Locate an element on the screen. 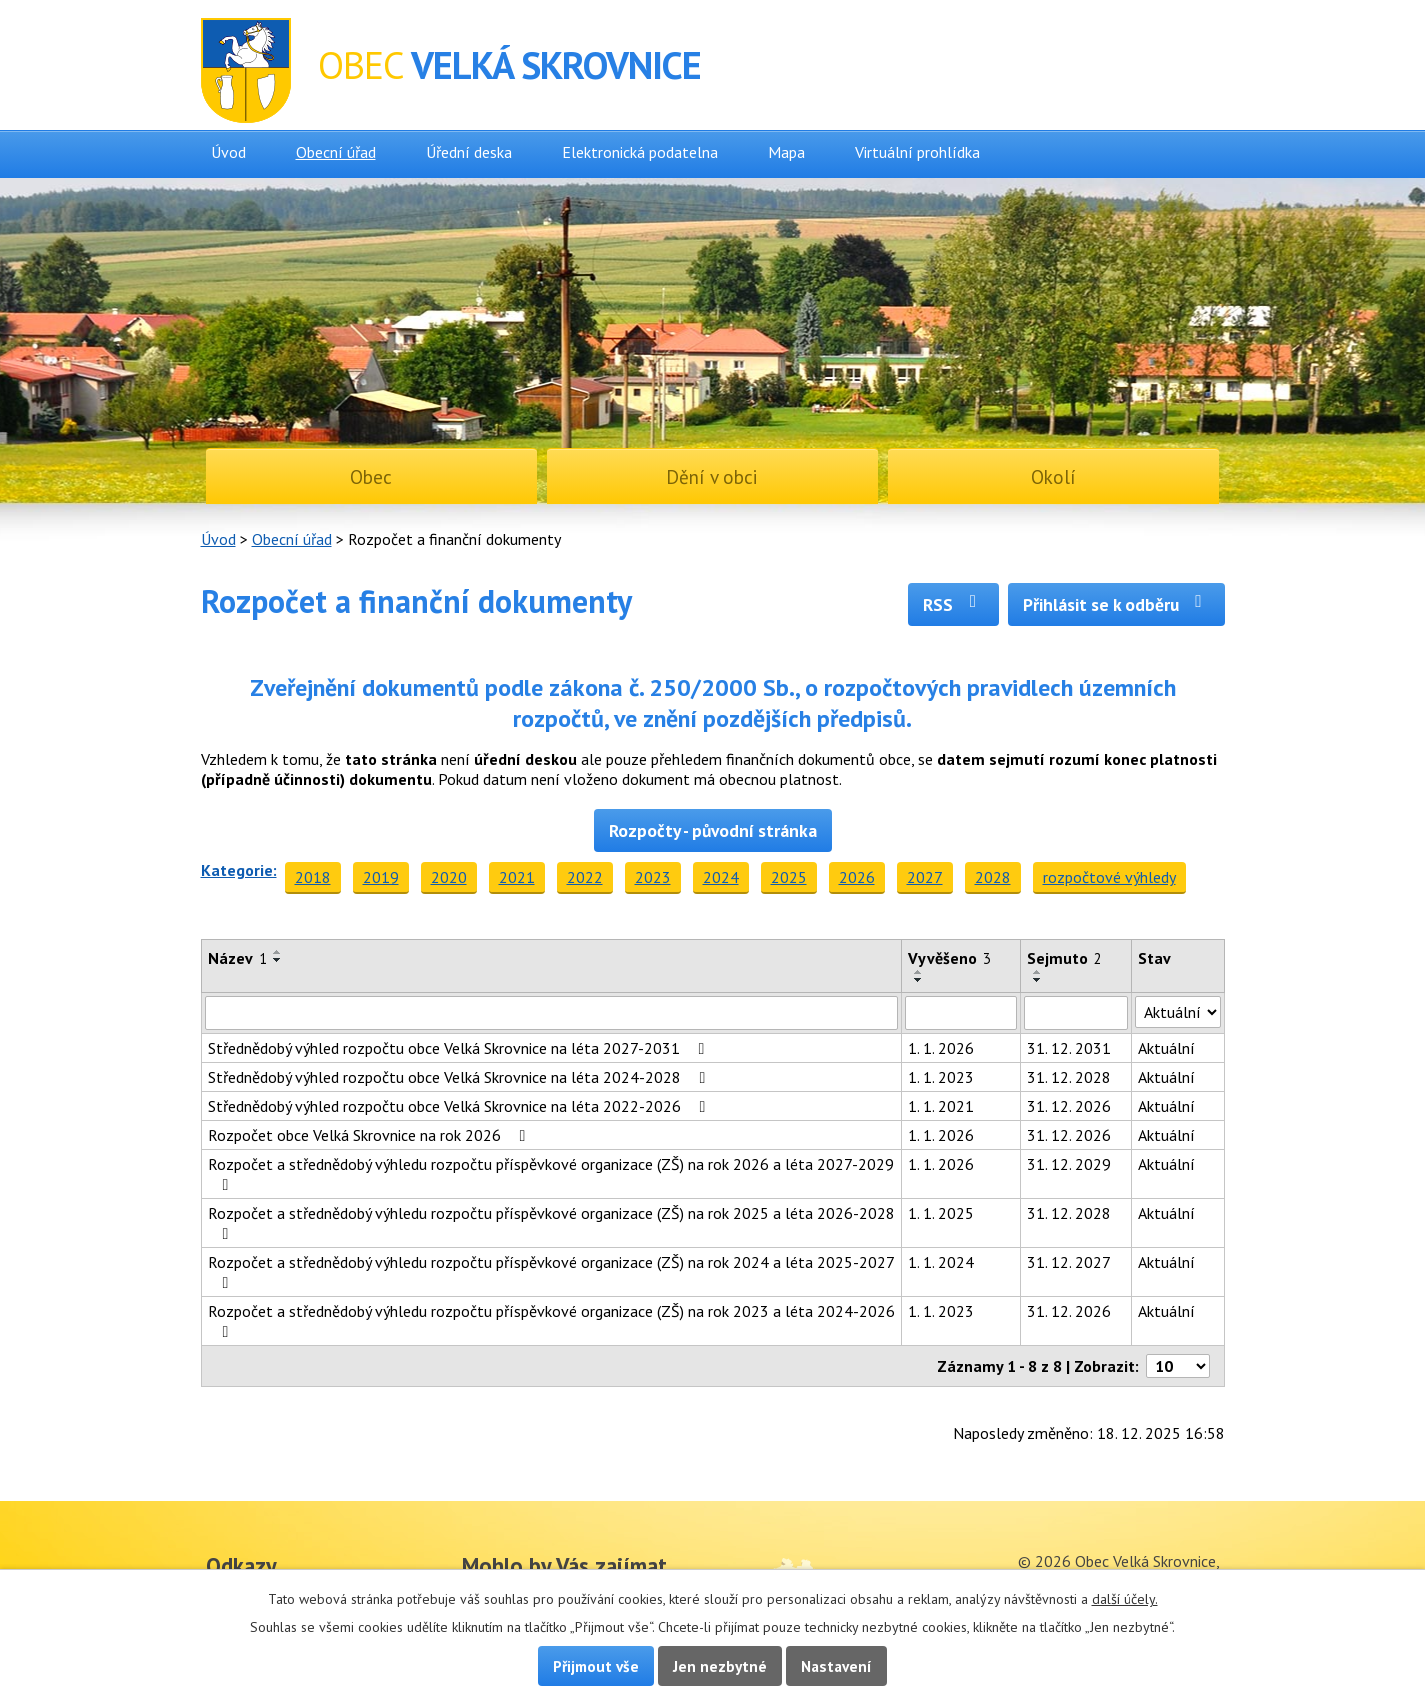 The width and height of the screenshot is (1425, 1696). Rozpočet a střednědobý výhledu rozpočtu příspěvkové organizace (ZŠ) na rok 2025 a léta 2026-2028 is located at coordinates (551, 1222).